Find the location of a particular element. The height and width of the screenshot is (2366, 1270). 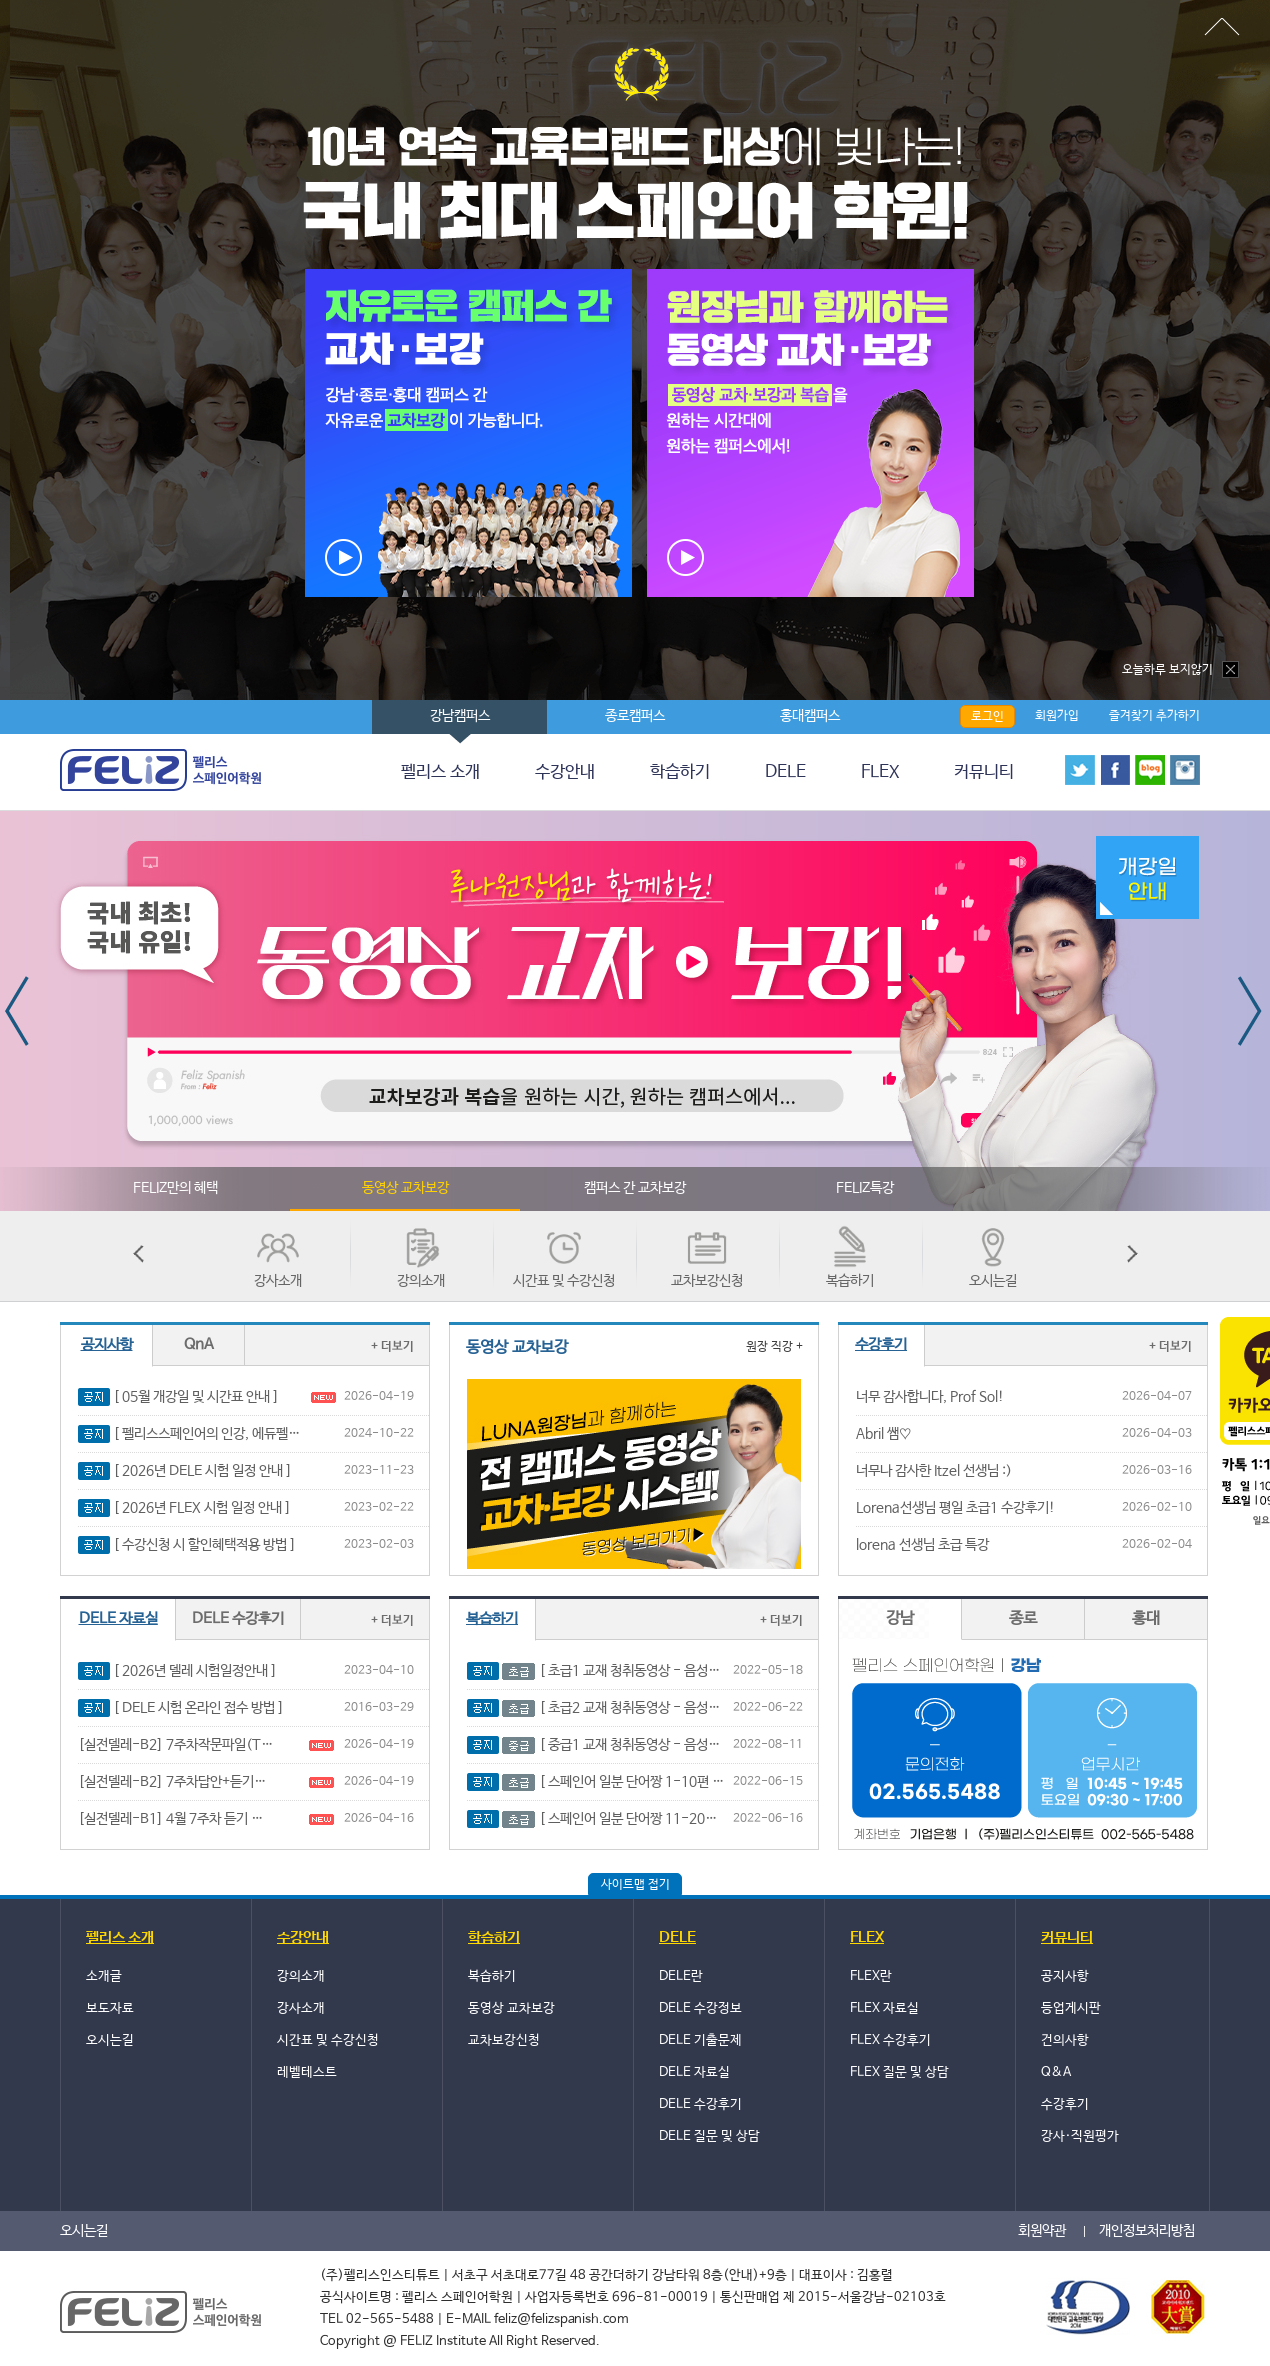

FLEX란 is located at coordinates (871, 1976).